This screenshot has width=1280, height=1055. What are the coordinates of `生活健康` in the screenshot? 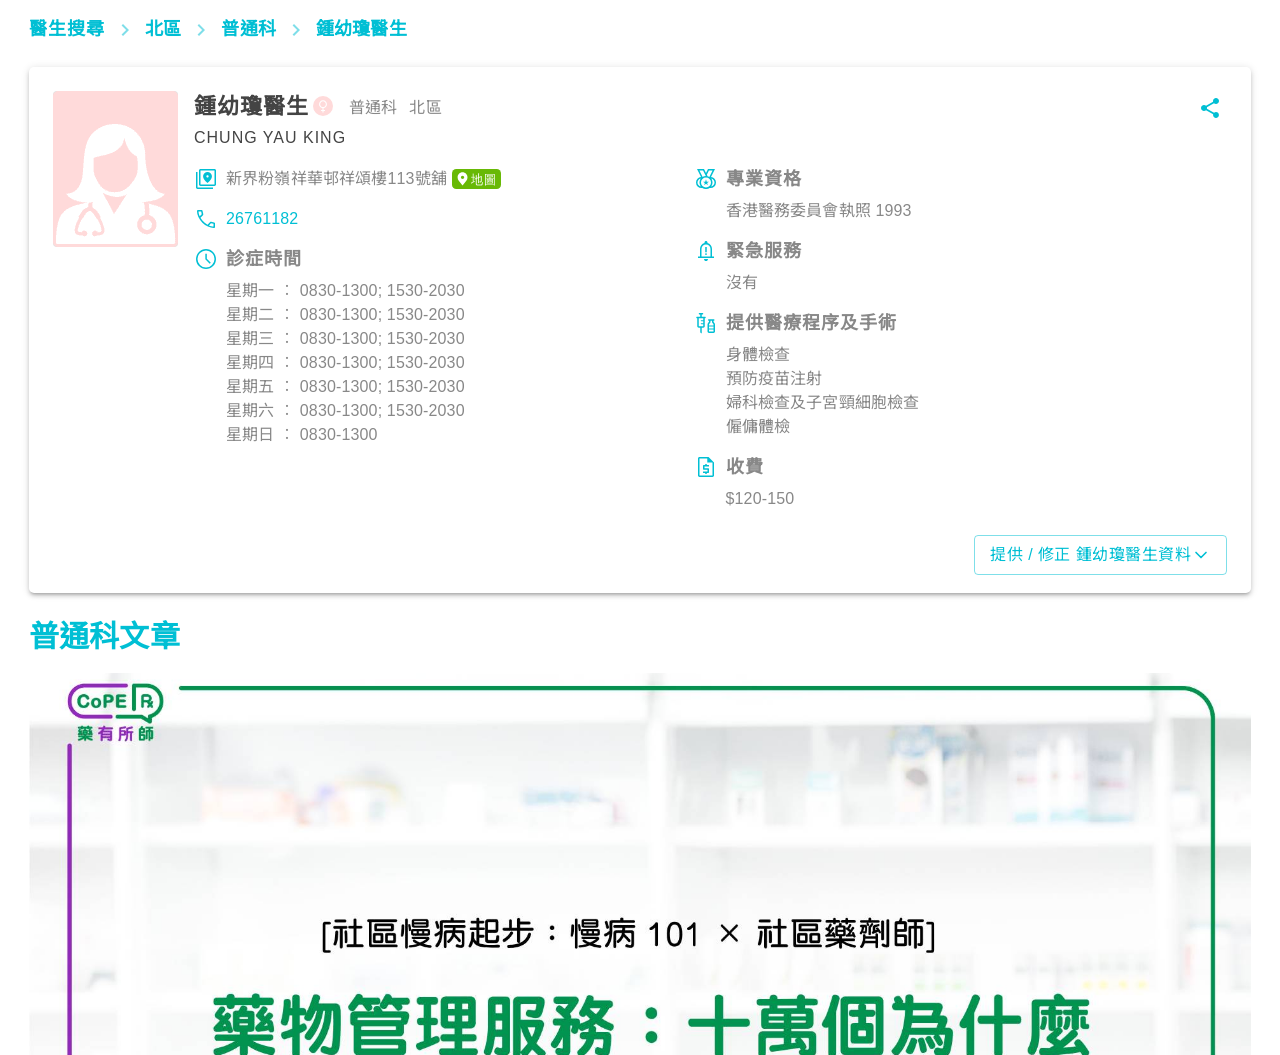 It's located at (69, 967).